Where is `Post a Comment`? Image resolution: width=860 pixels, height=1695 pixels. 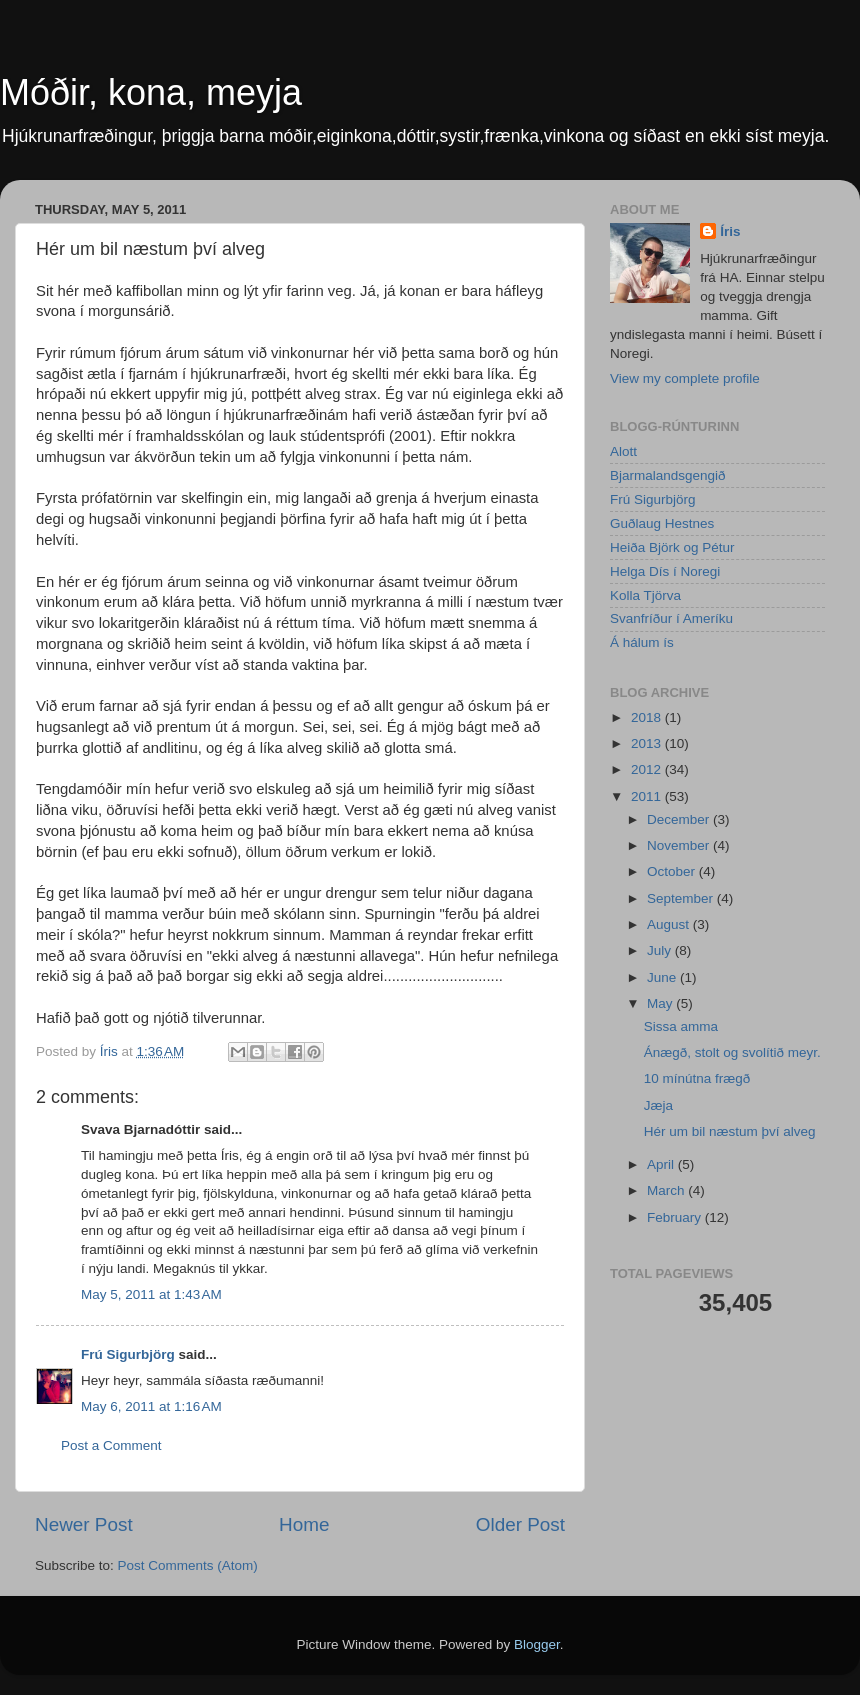
Post a Comment is located at coordinates (111, 1445).